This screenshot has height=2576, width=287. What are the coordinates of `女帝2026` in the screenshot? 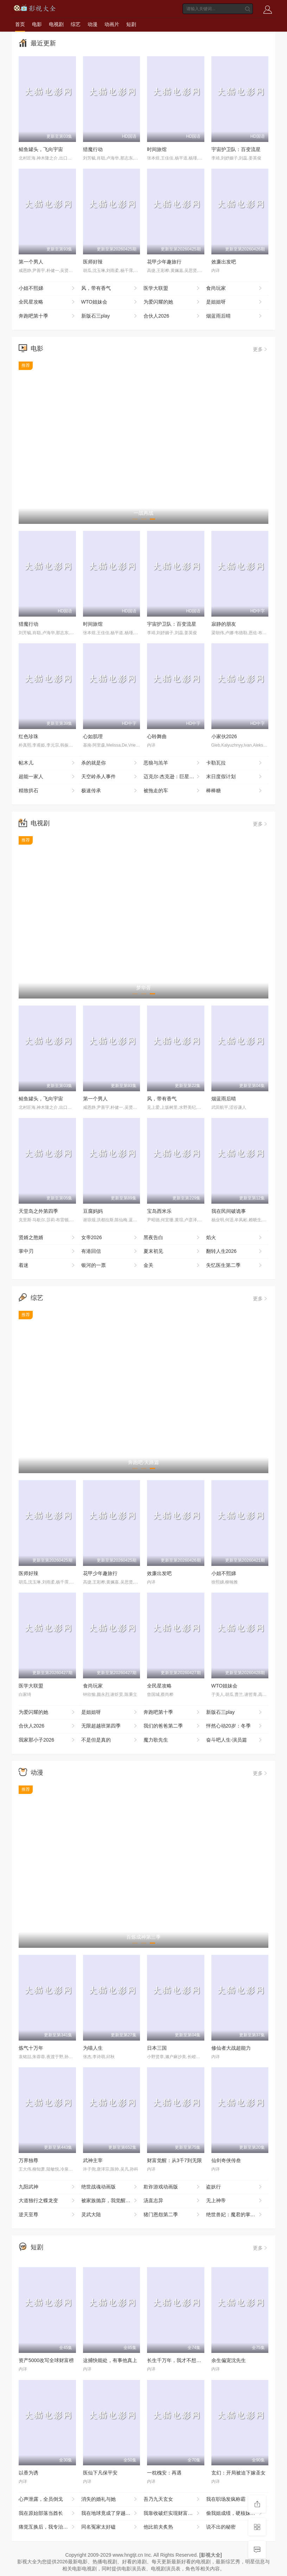 It's located at (110, 1237).